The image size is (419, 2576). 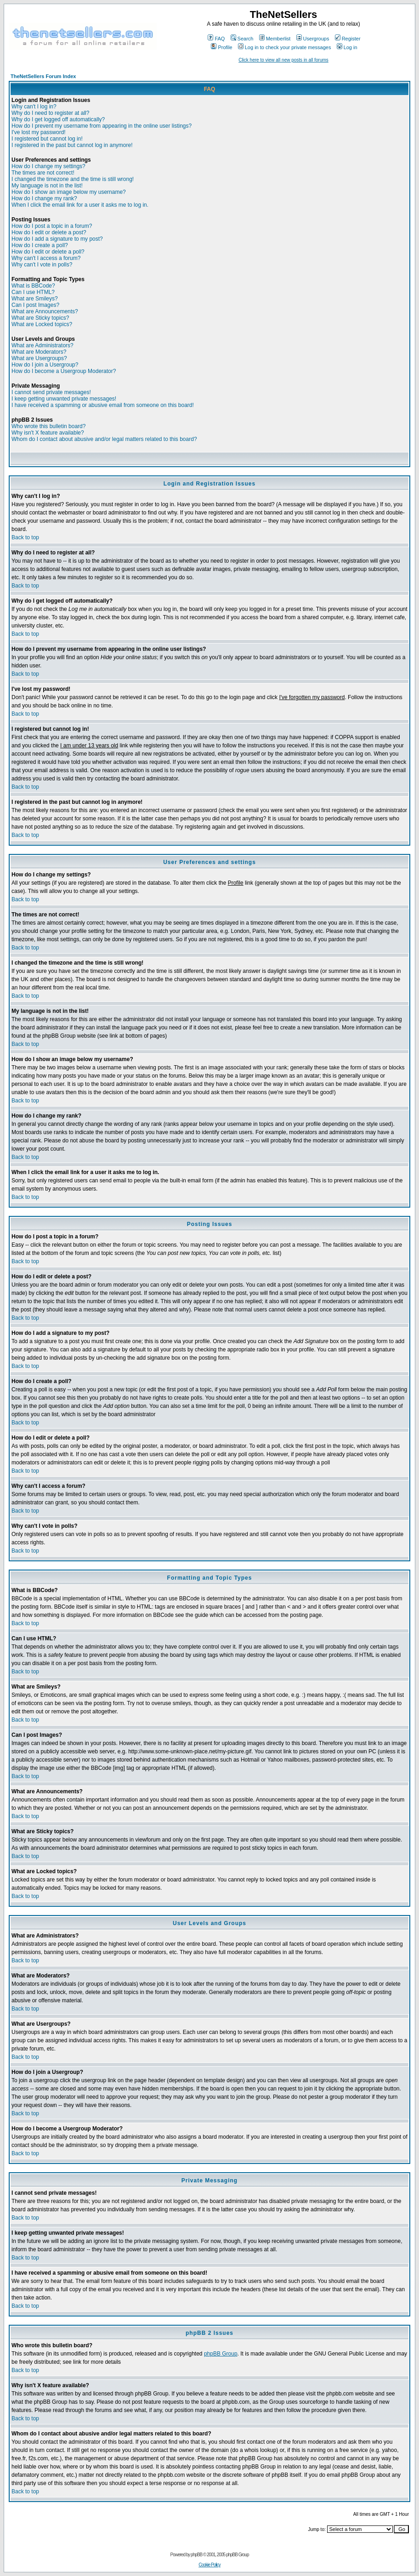 What do you see at coordinates (43, 76) in the screenshot?
I see `TheNetSellers Forum Index` at bounding box center [43, 76].